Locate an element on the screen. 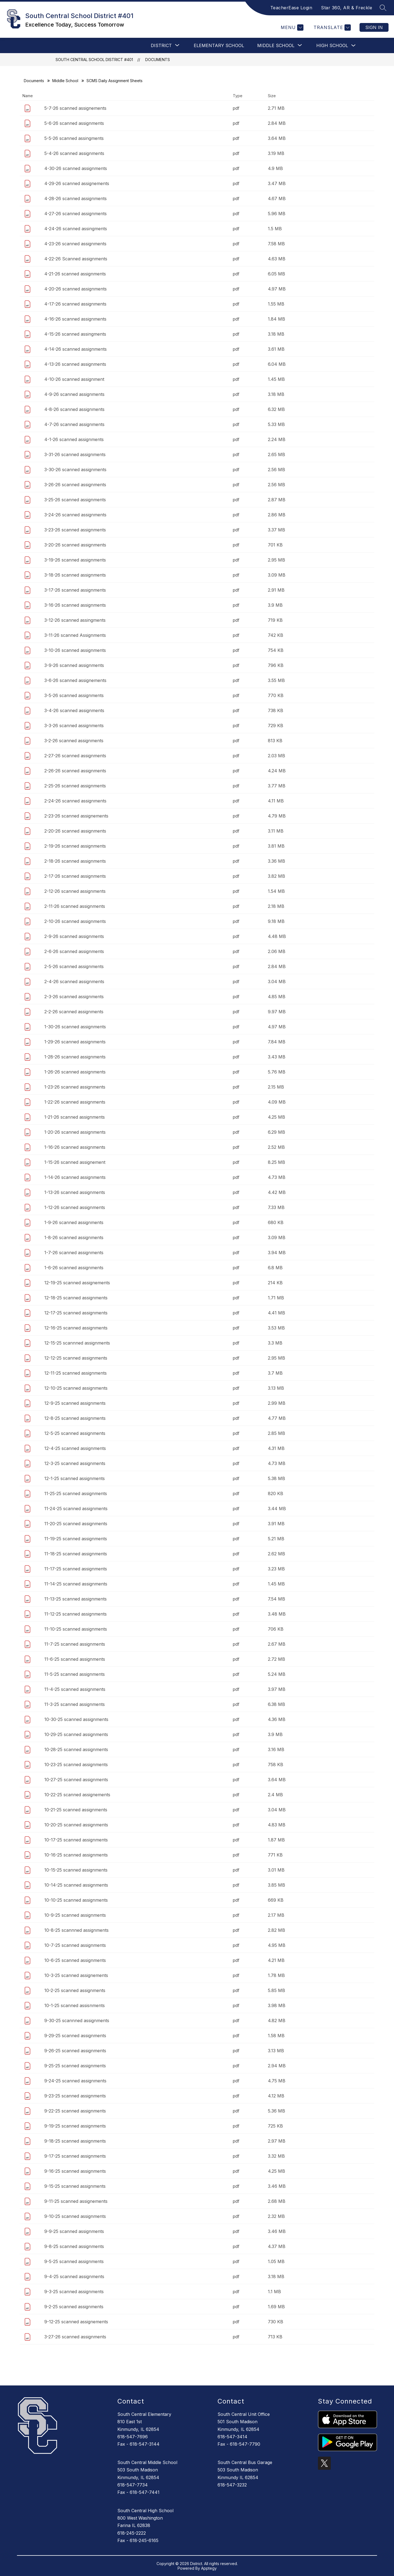  9-22-25 scanned assignments is located at coordinates (75, 2111).